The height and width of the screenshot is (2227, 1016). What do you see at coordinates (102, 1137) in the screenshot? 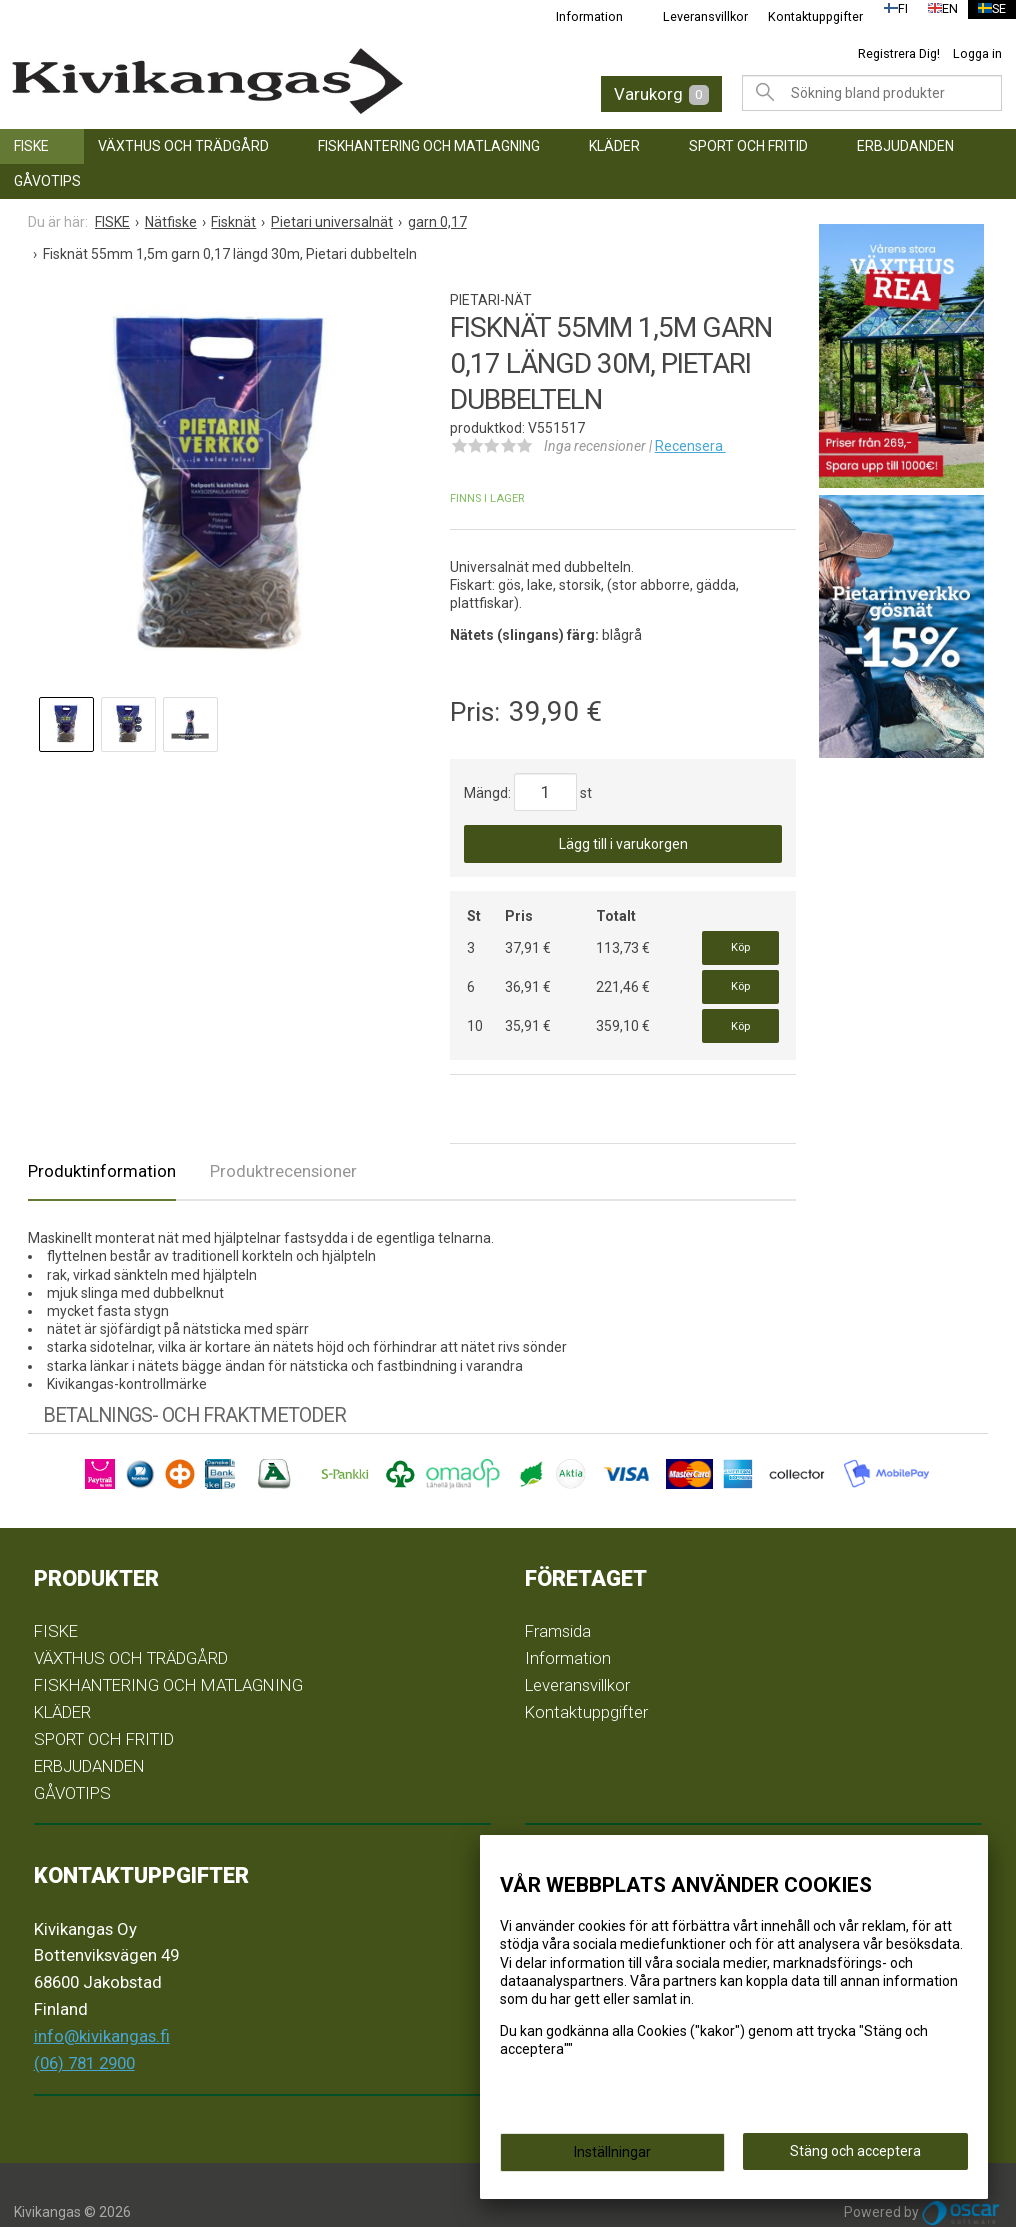
I see `Produktinformation` at bounding box center [102, 1137].